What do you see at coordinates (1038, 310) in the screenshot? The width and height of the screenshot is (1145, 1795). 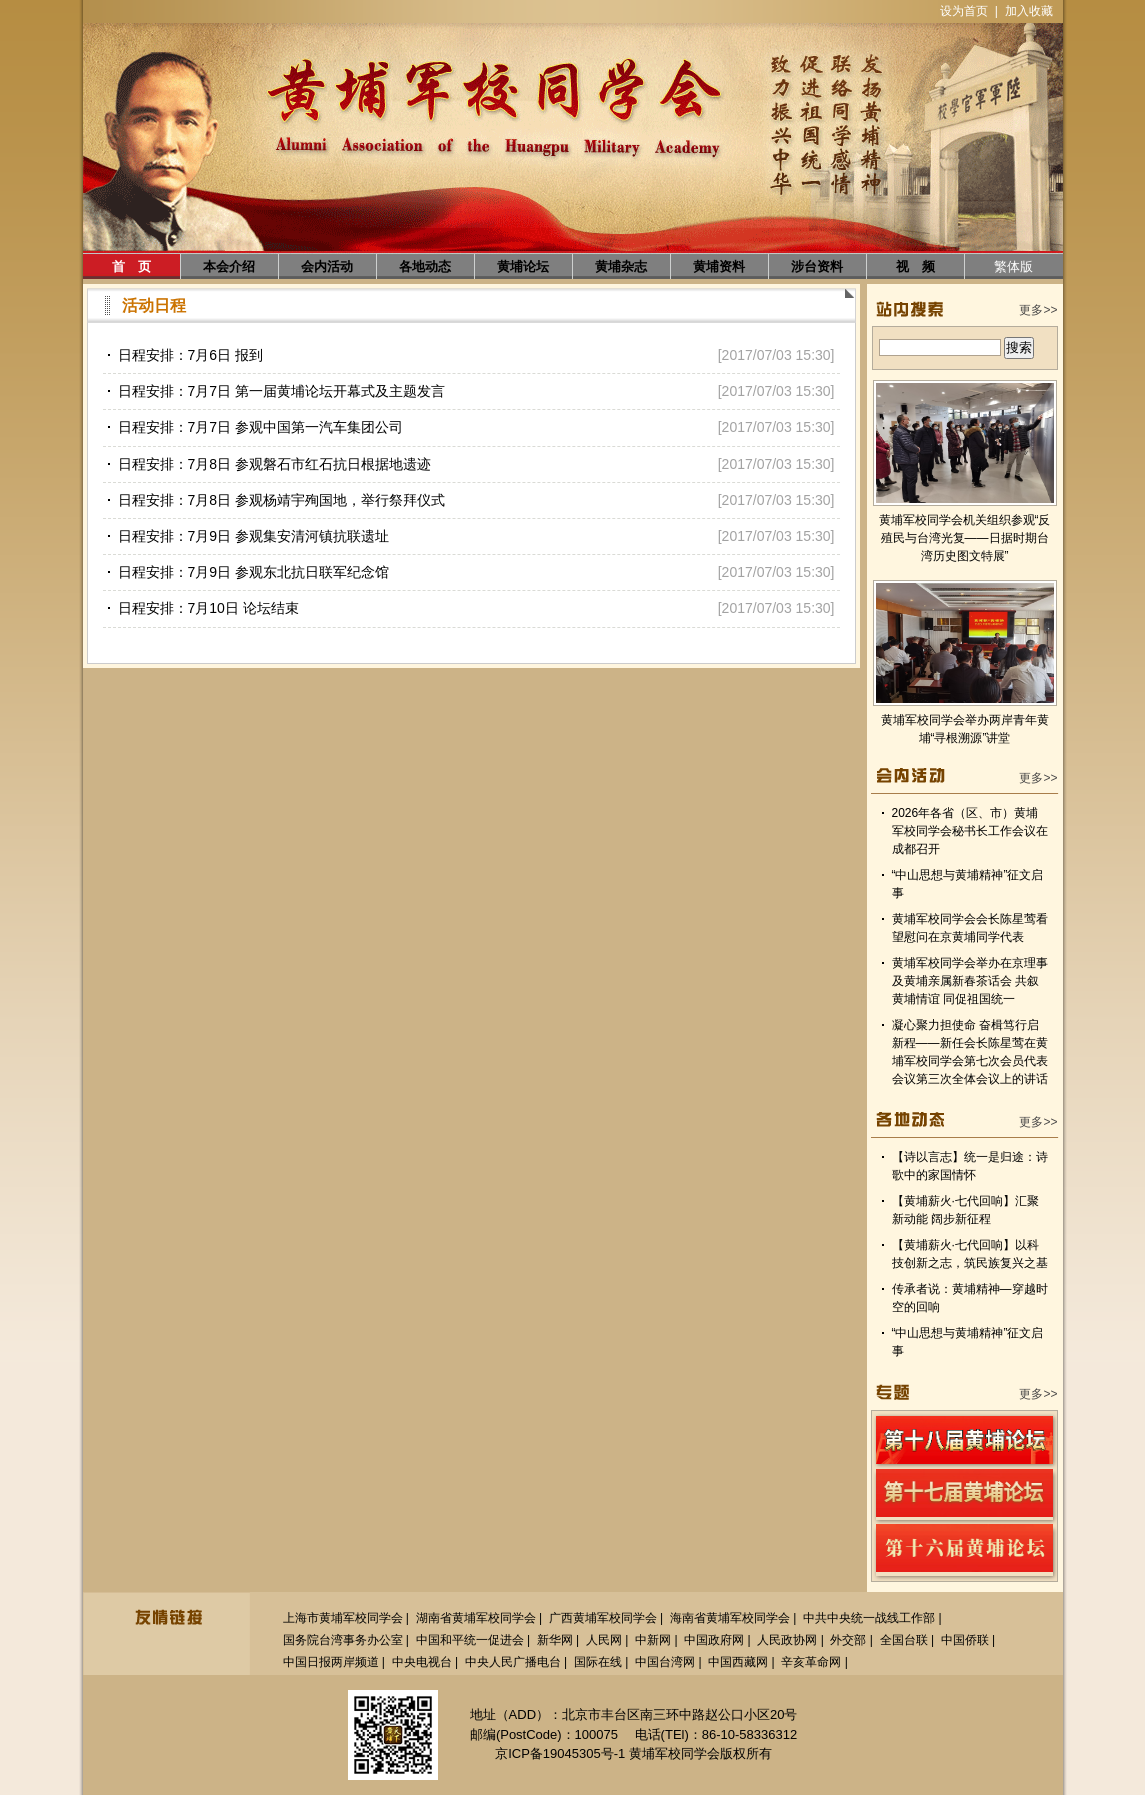 I see `更多>>` at bounding box center [1038, 310].